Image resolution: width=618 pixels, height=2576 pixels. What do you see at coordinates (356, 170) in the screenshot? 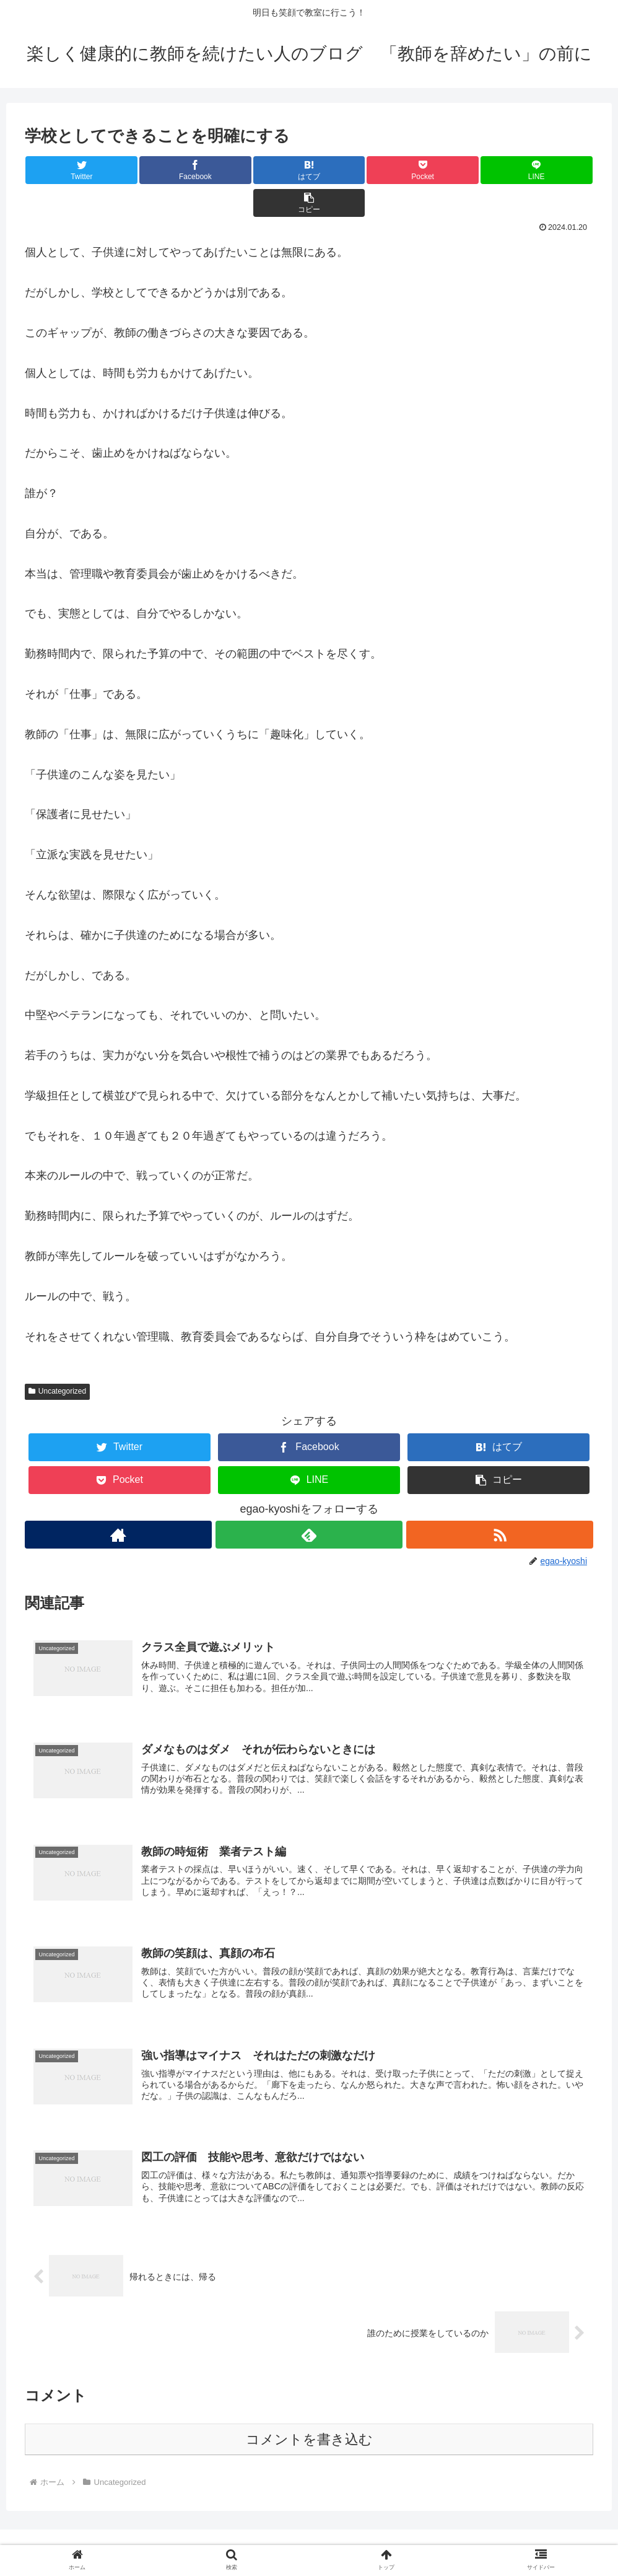
I see `[Pocketに保存]` at bounding box center [356, 170].